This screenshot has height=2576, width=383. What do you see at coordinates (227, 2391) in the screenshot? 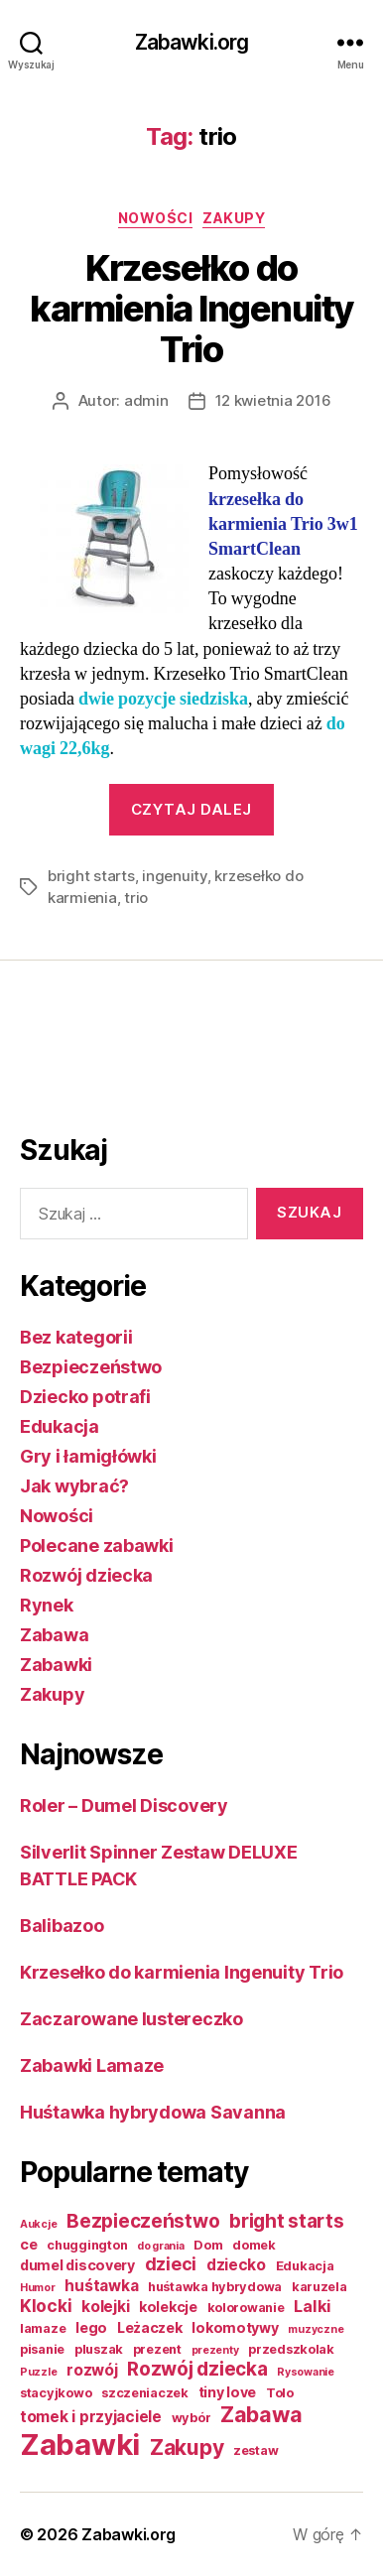
I see `tiny love [tiny love (3 elementy)]` at bounding box center [227, 2391].